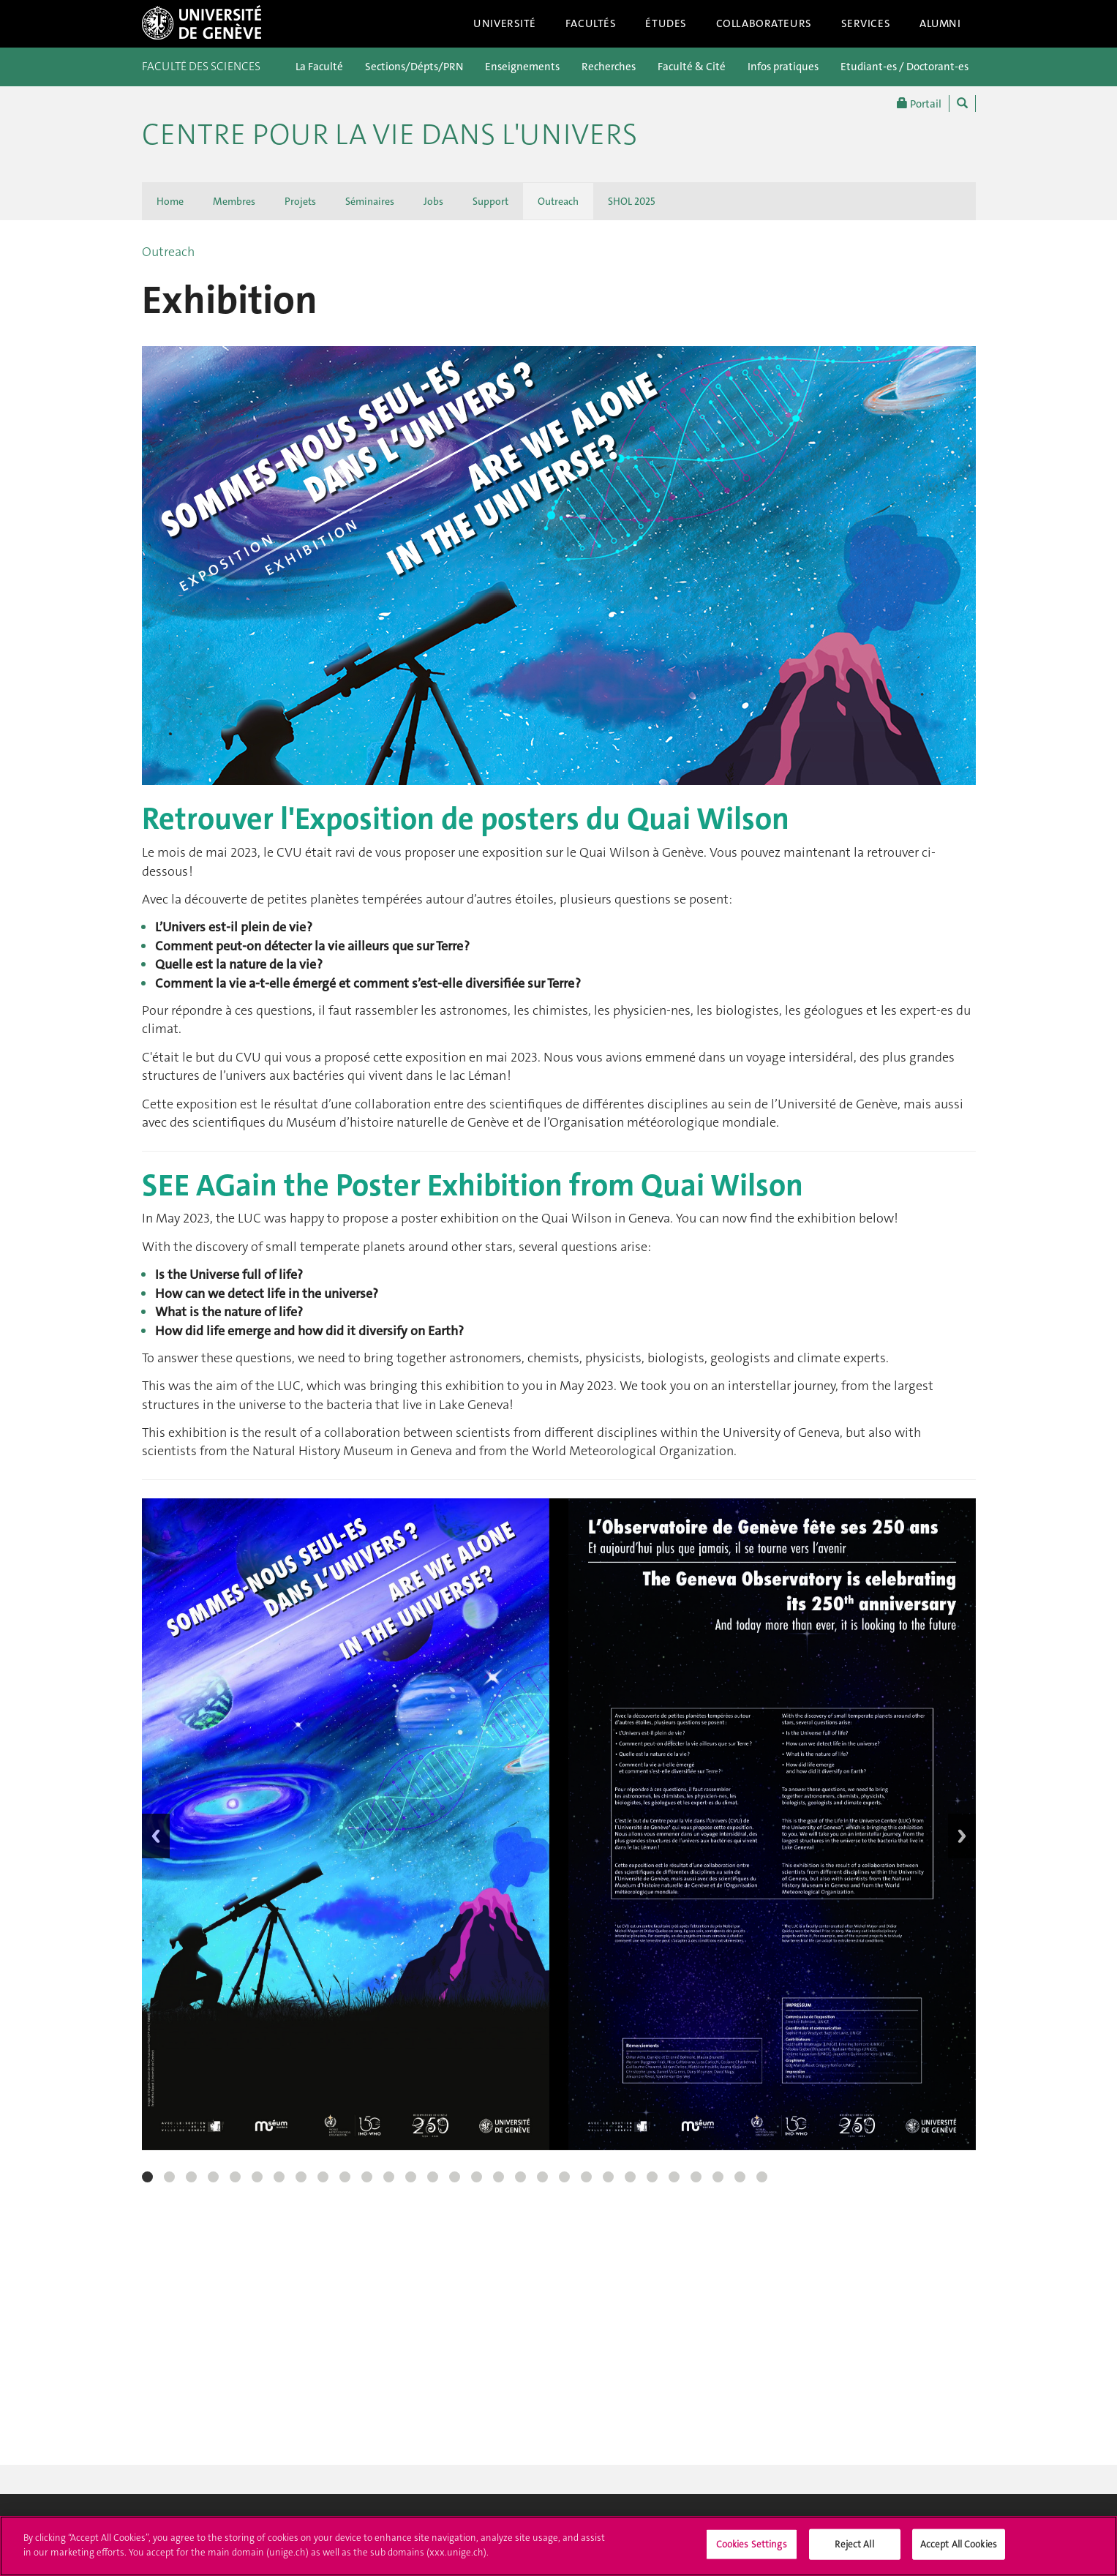  I want to click on Facultés, so click(591, 23).